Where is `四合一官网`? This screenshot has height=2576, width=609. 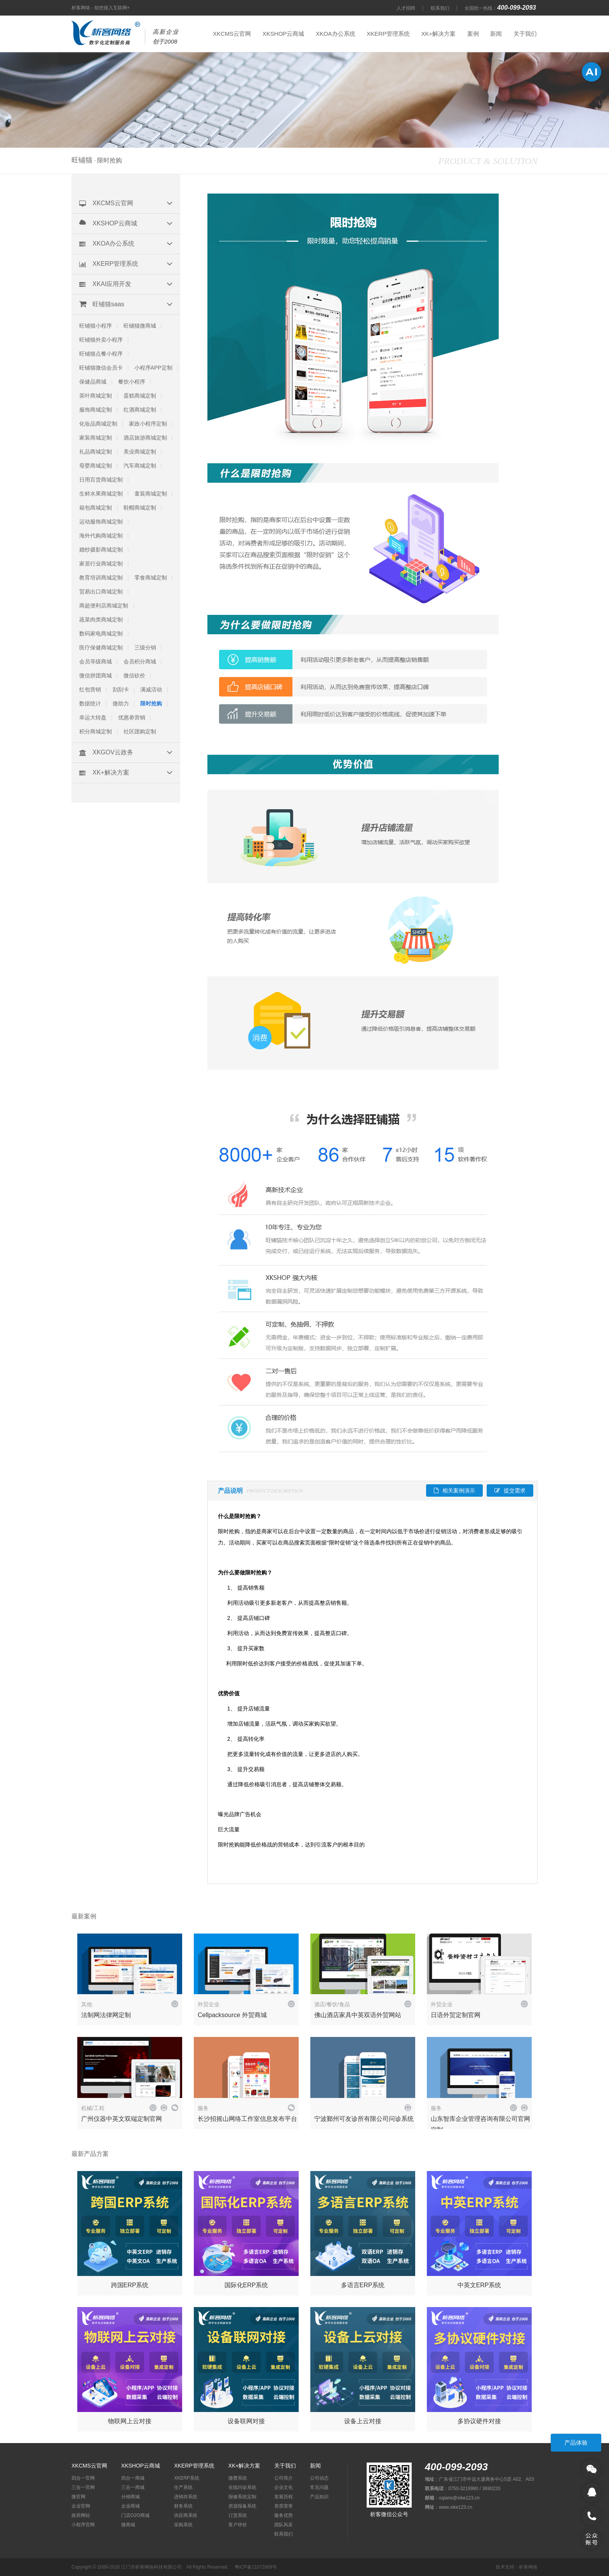
四合一官网 is located at coordinates (83, 2478).